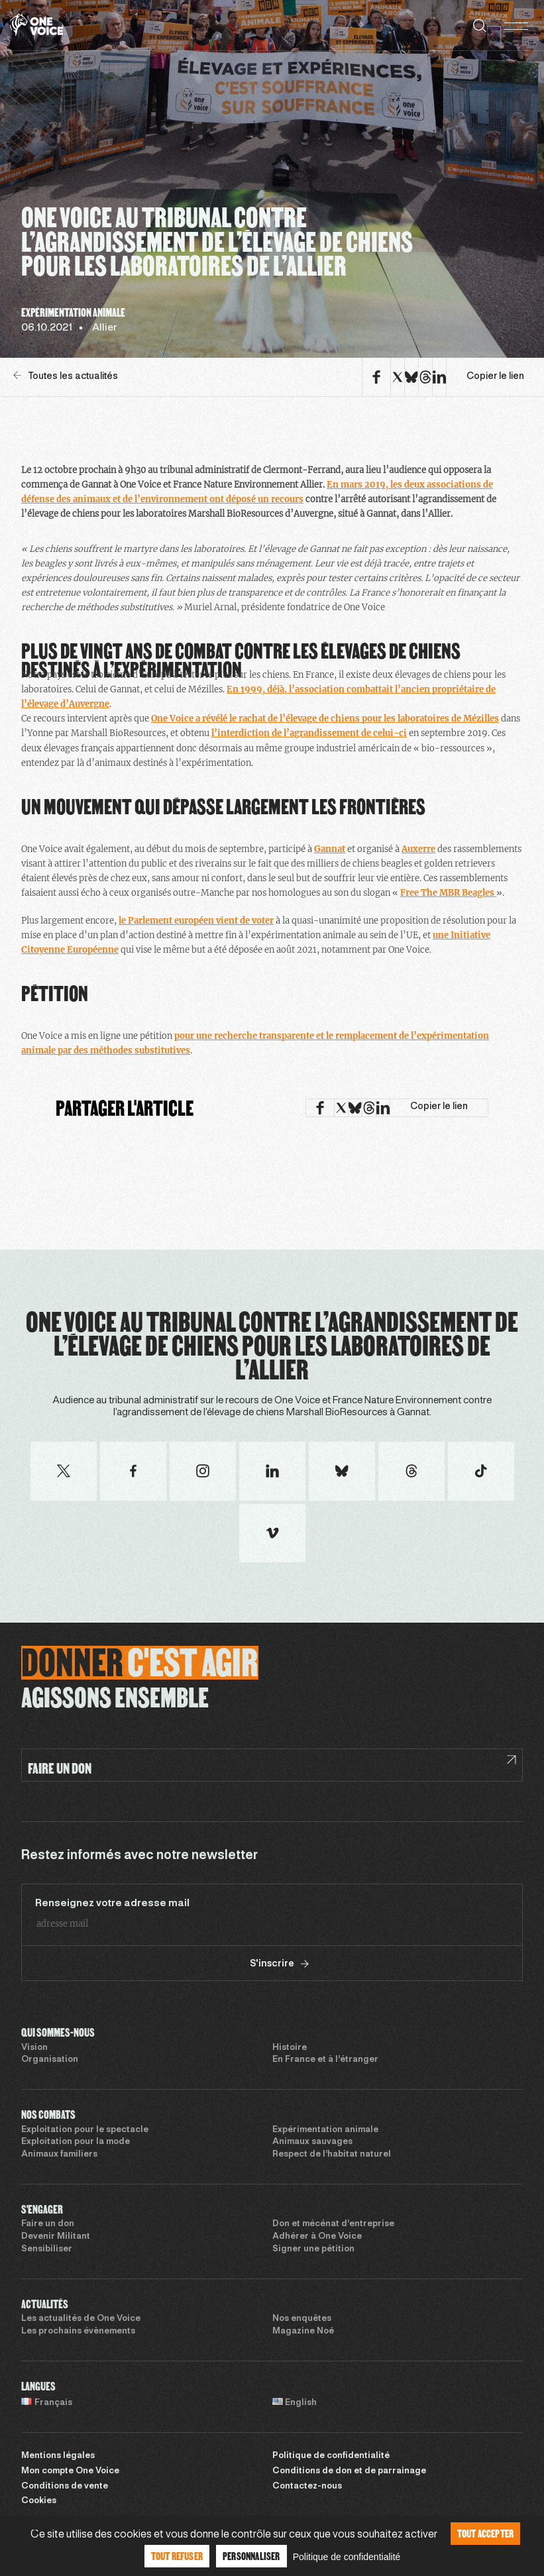 This screenshot has height=2576, width=544. I want to click on Respect de l’habitat naturel, so click(331, 2155).